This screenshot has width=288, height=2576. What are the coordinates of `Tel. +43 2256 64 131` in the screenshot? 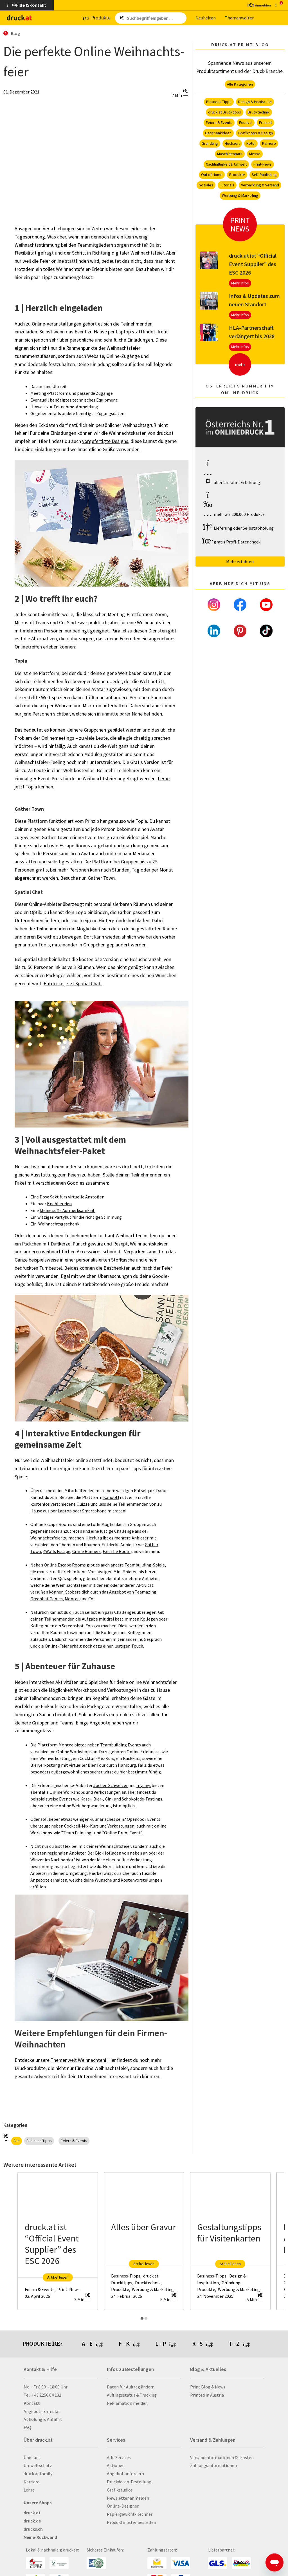 It's located at (42, 2395).